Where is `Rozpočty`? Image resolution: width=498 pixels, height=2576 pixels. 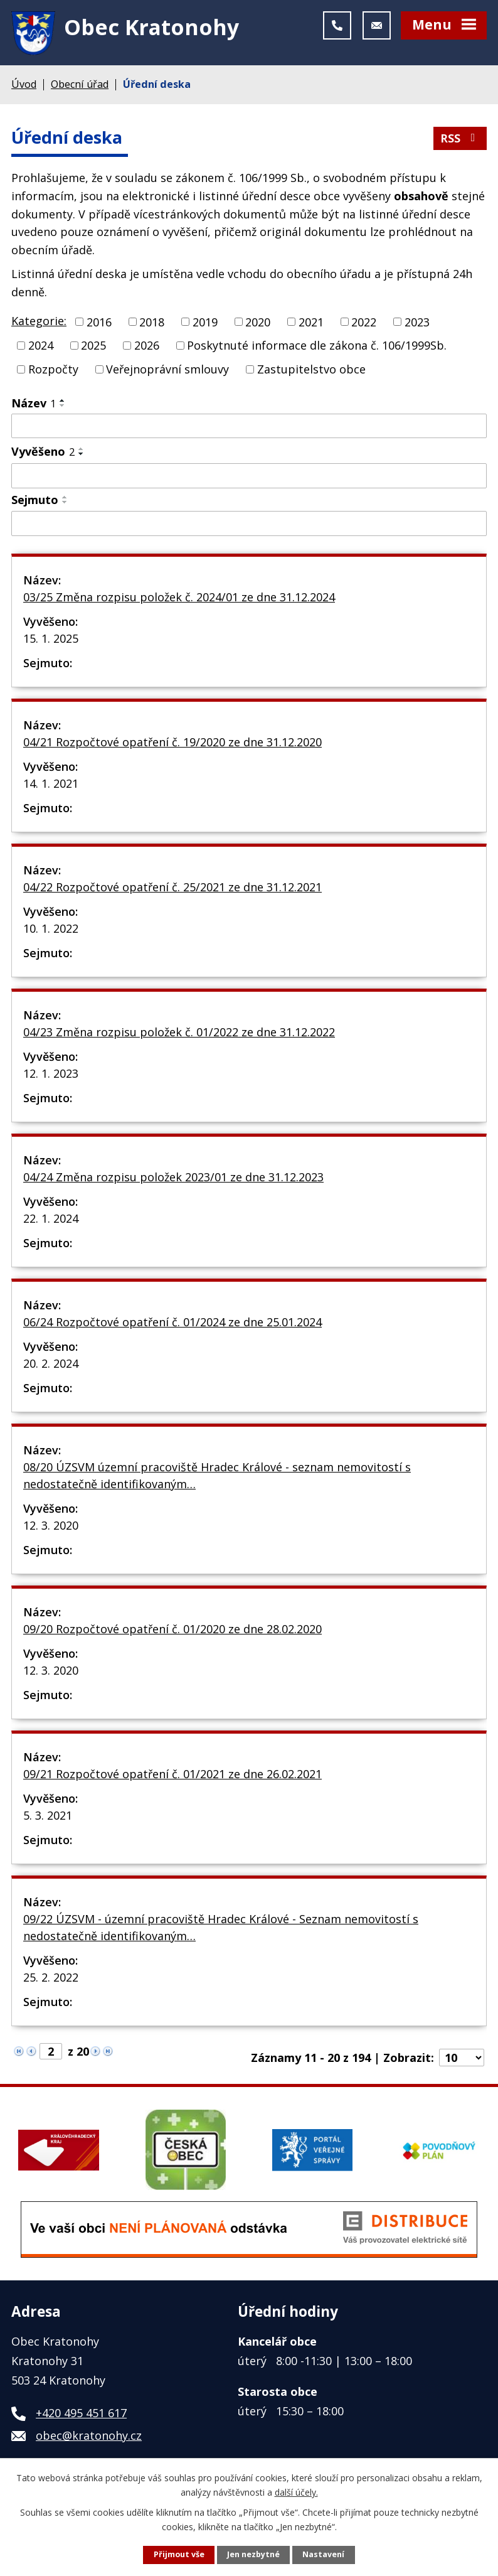
Rozpočty is located at coordinates (53, 370).